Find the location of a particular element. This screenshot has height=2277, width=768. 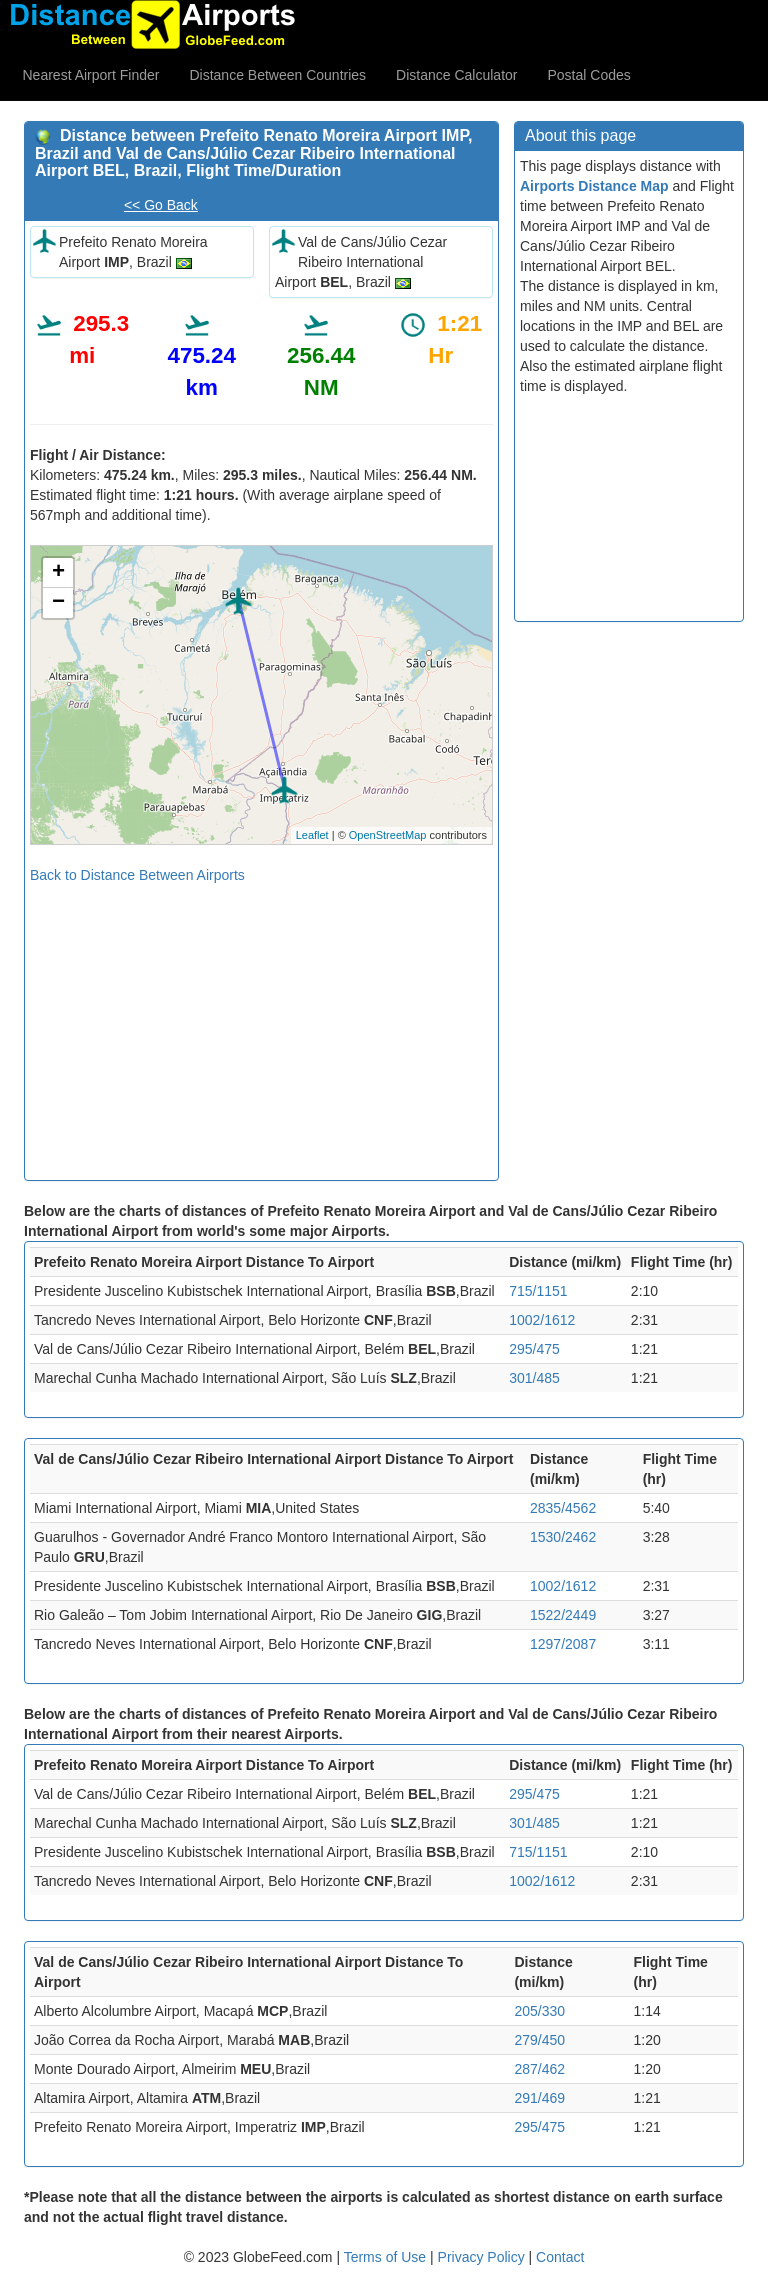

2835/4562 is located at coordinates (563, 1508).